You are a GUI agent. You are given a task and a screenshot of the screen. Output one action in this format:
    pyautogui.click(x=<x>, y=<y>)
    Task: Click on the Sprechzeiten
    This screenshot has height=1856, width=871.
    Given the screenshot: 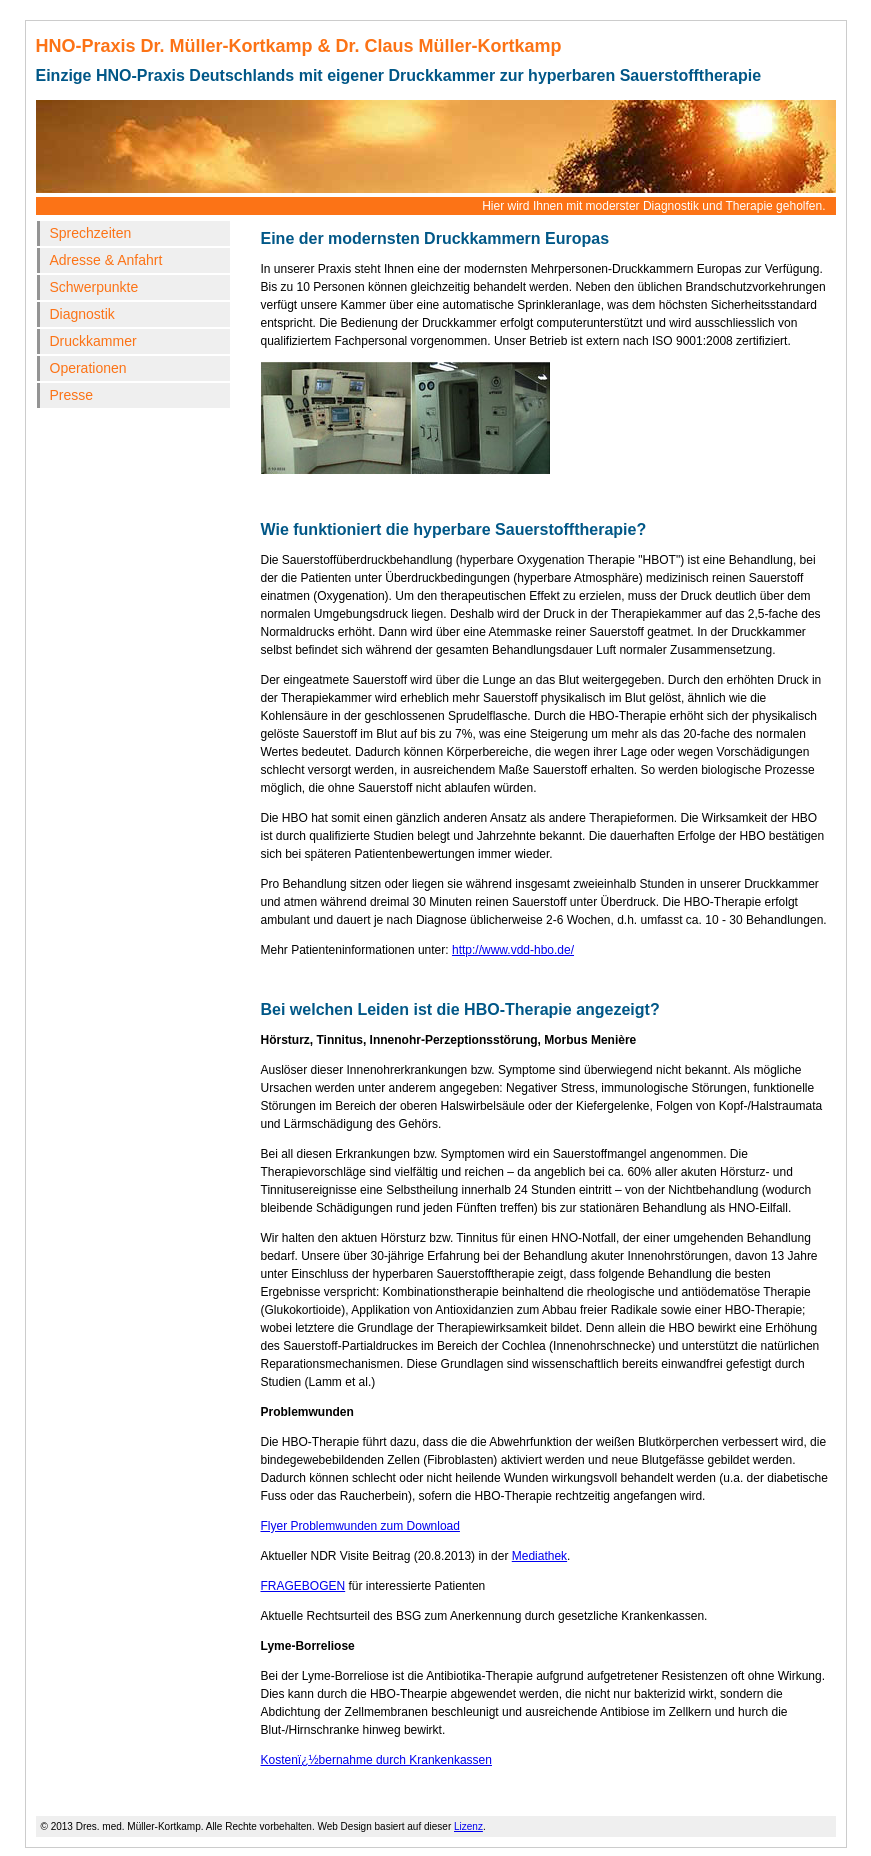 What is the action you would take?
    pyautogui.click(x=91, y=233)
    